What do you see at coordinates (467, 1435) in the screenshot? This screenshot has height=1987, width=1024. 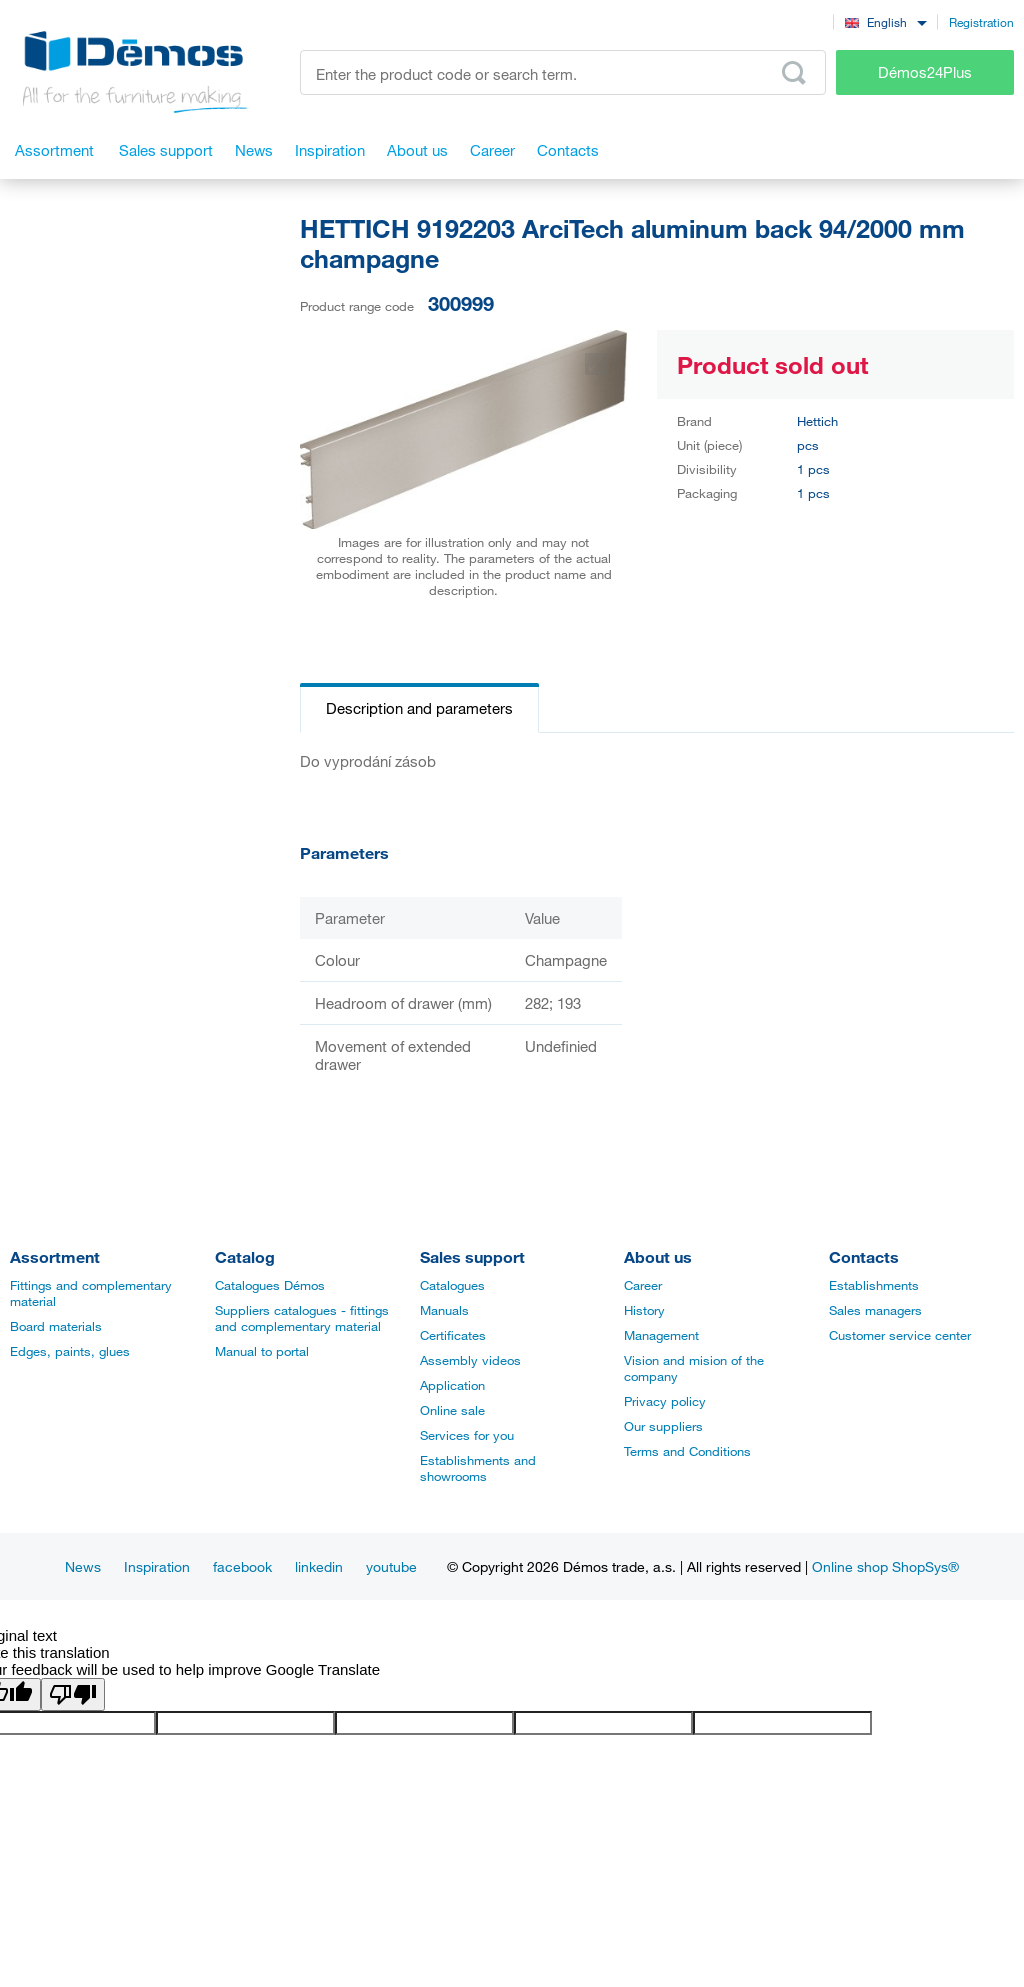 I see `Services for you` at bounding box center [467, 1435].